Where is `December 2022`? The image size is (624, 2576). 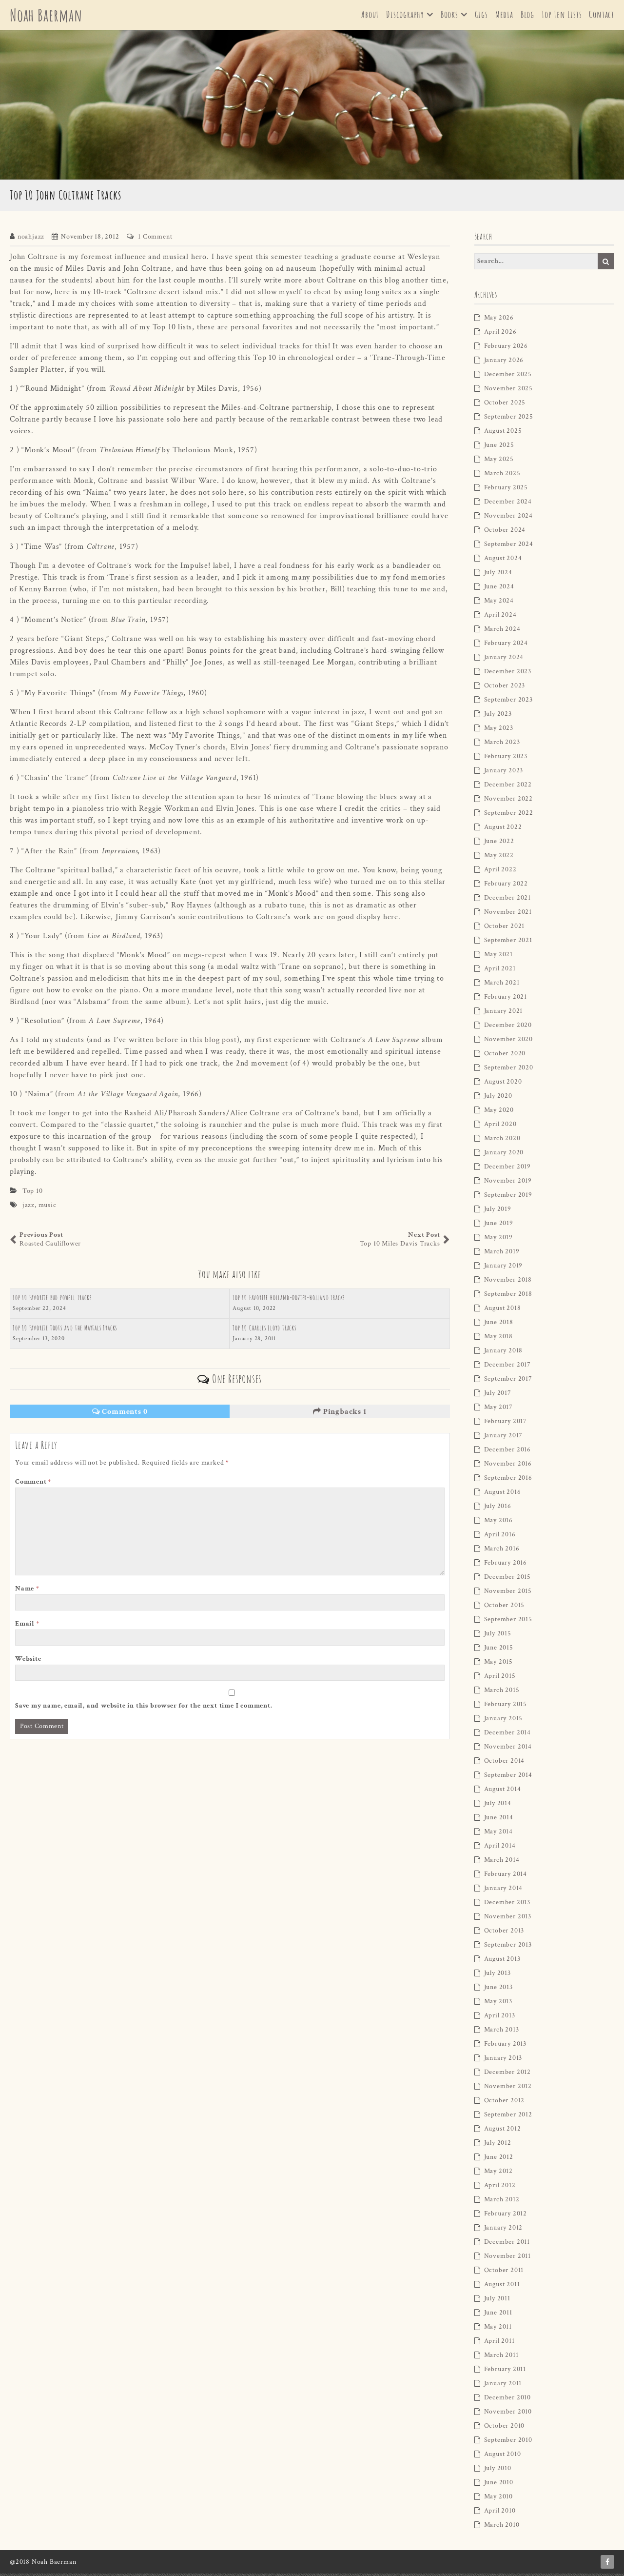 December 2022 is located at coordinates (508, 787).